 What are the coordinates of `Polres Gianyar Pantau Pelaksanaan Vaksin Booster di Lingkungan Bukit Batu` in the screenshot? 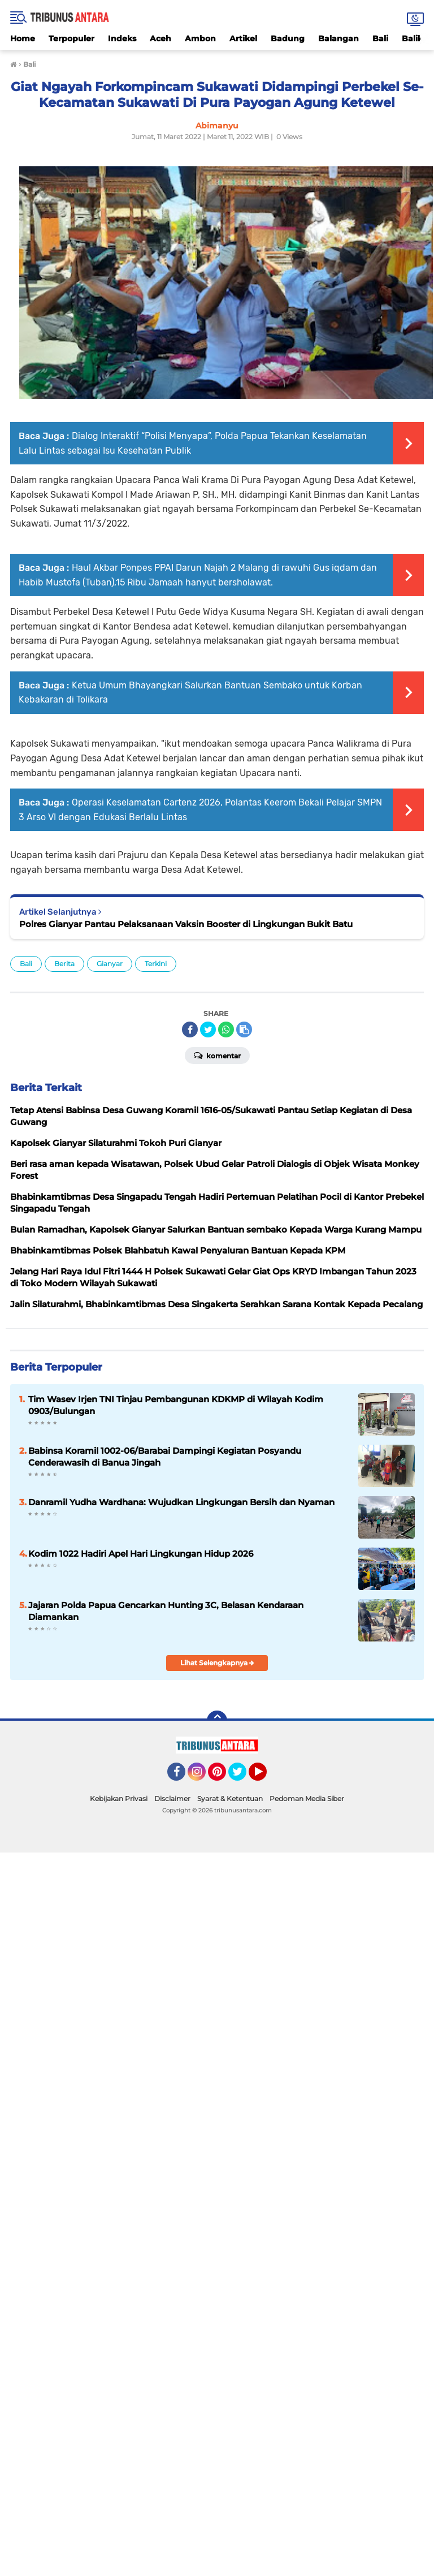 It's located at (186, 924).